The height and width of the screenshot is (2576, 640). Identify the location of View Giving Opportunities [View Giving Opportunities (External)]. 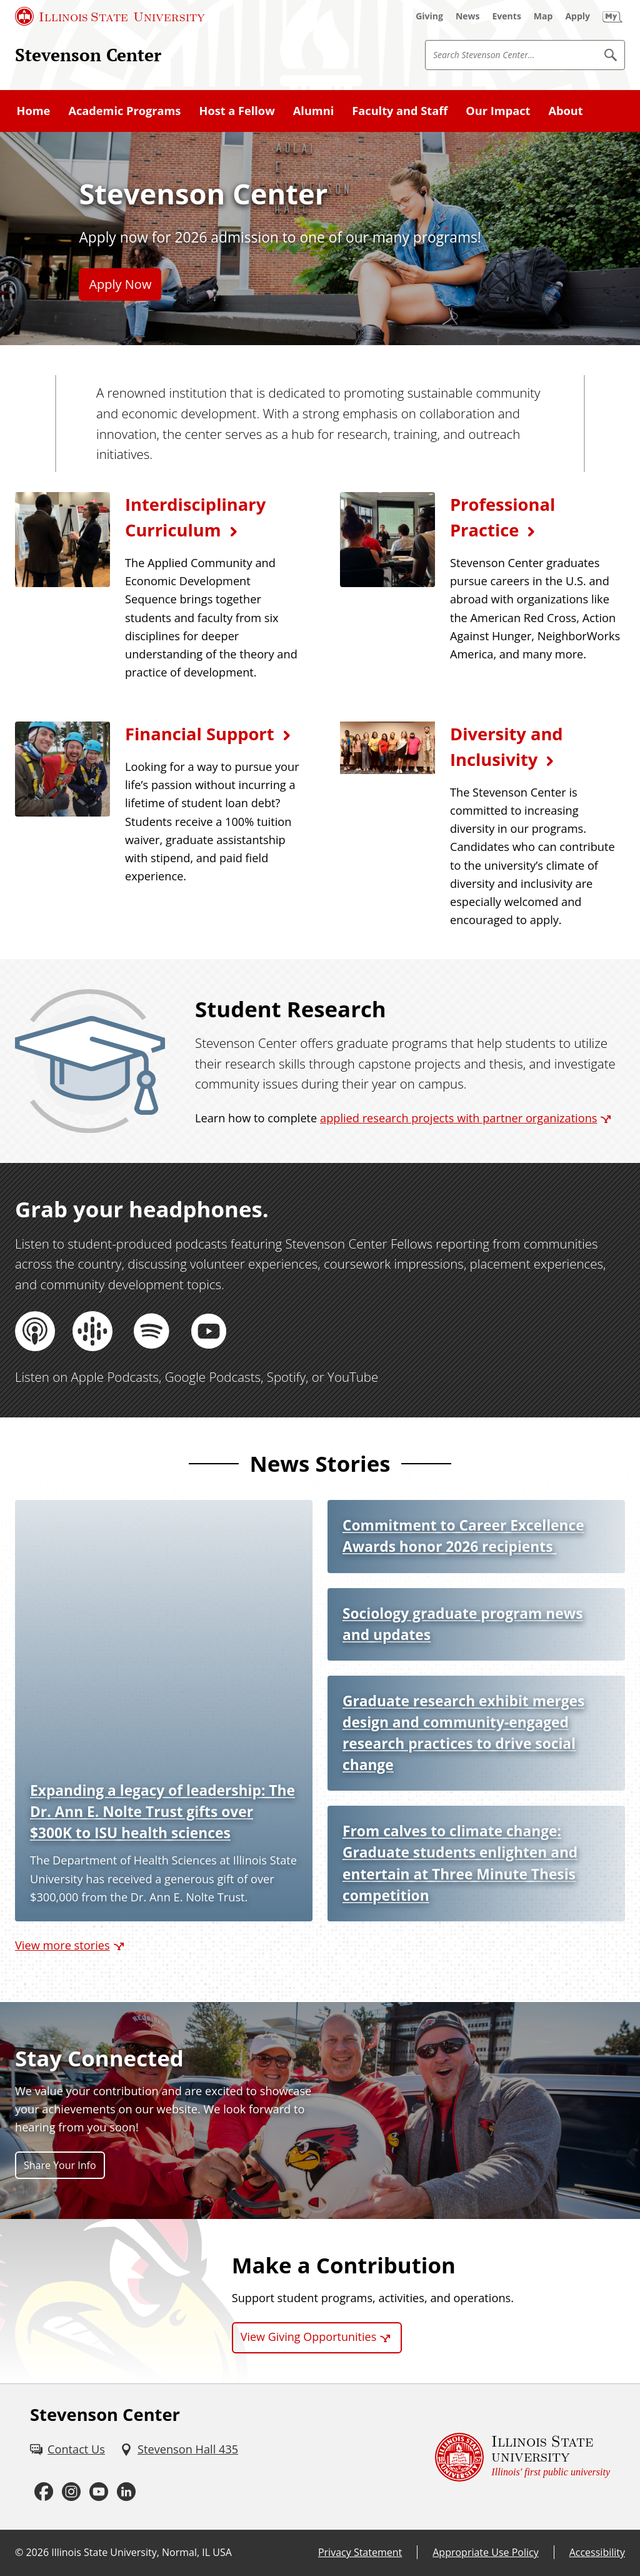
(309, 2336).